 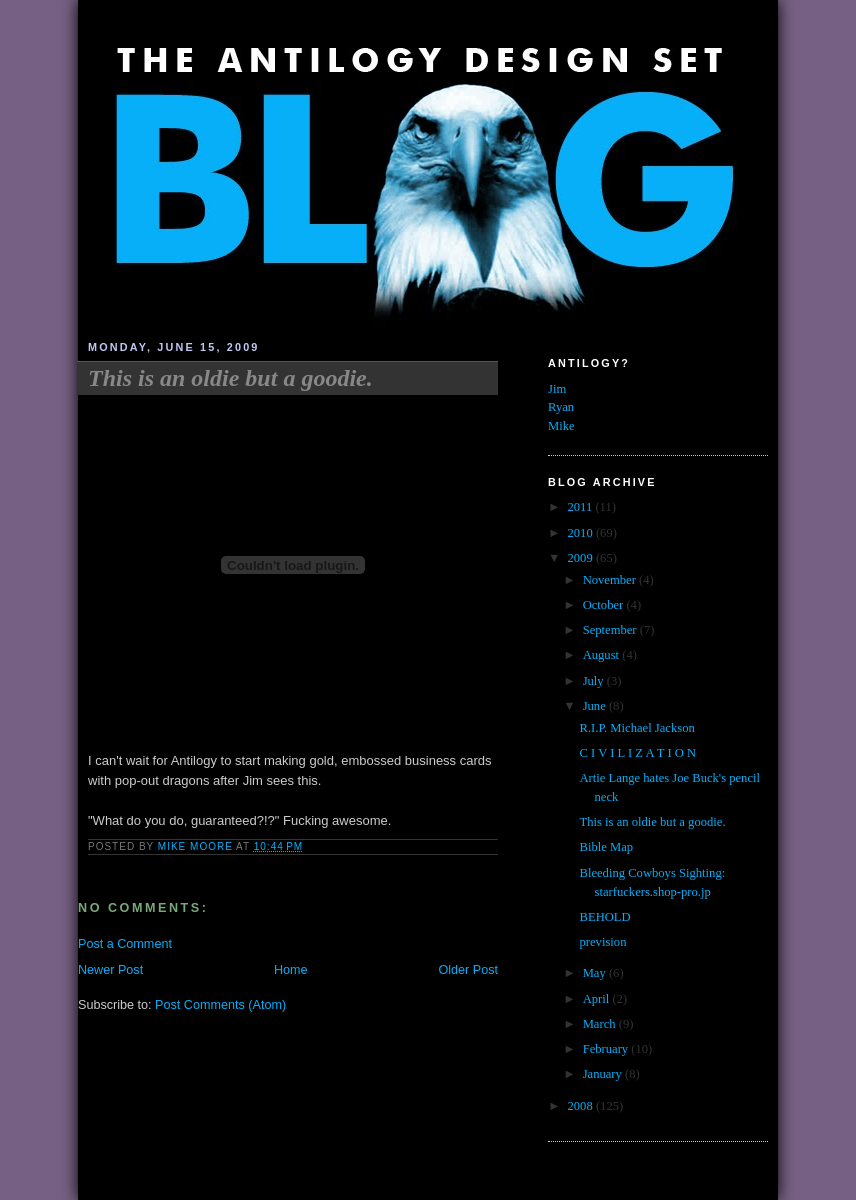 What do you see at coordinates (110, 970) in the screenshot?
I see `Newer Post` at bounding box center [110, 970].